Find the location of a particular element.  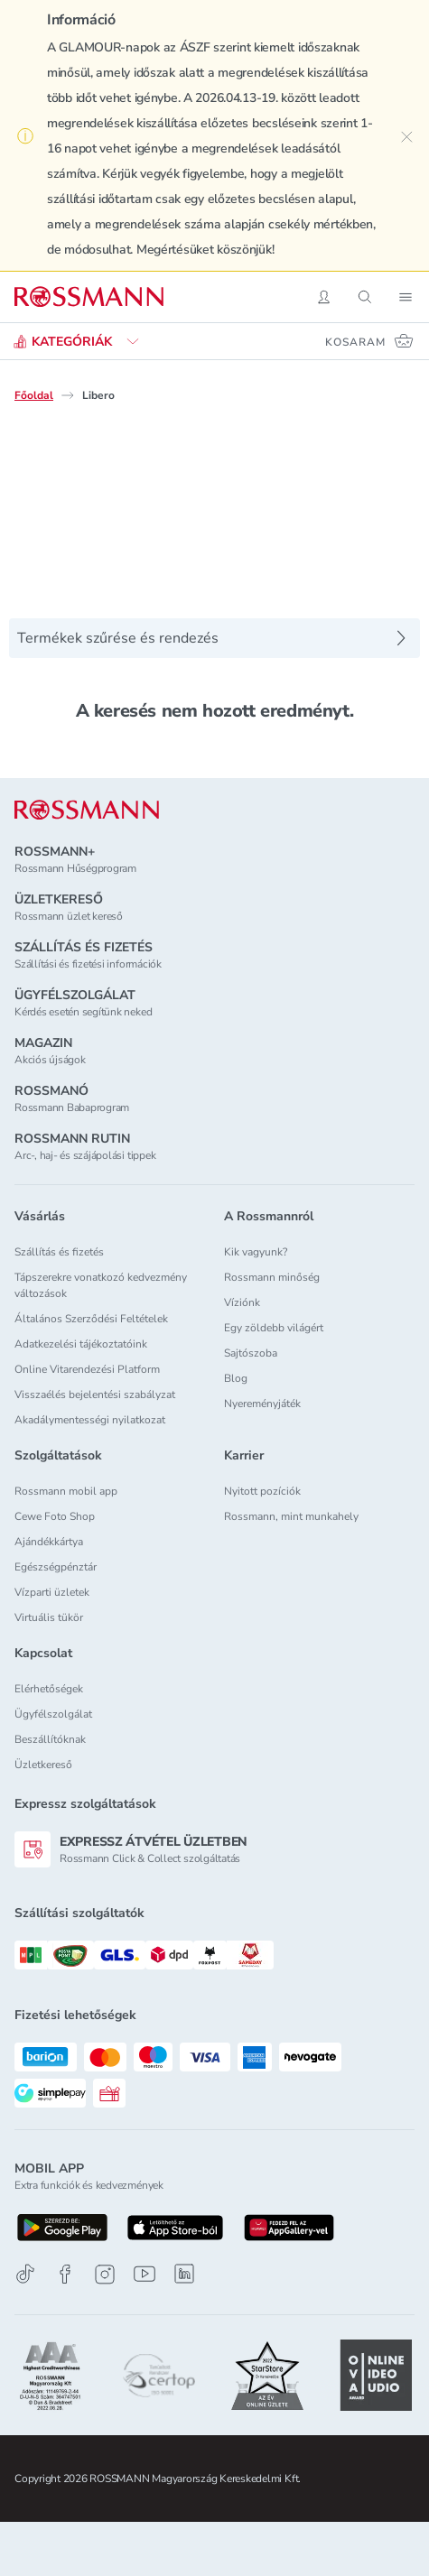

Adatkezelési tájékoztatóink is located at coordinates (80, 1344).